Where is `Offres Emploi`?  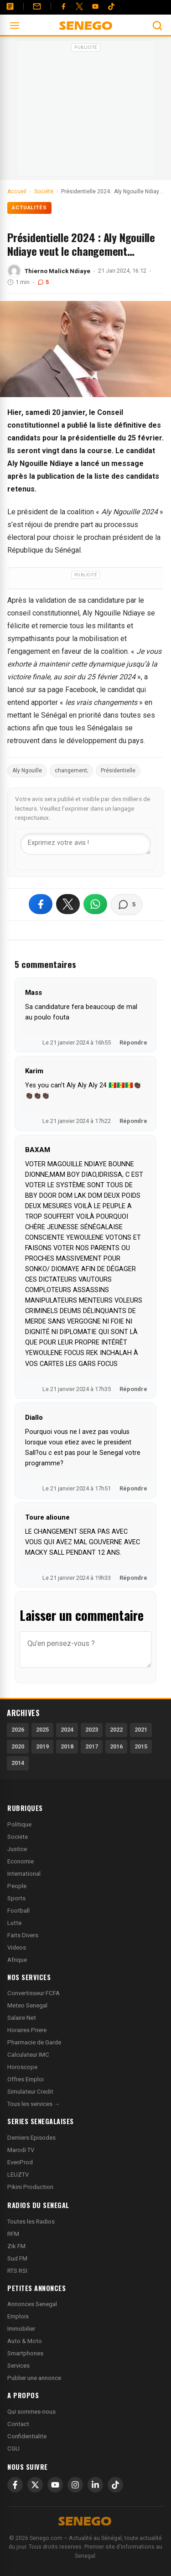 Offres Emploi is located at coordinates (25, 2079).